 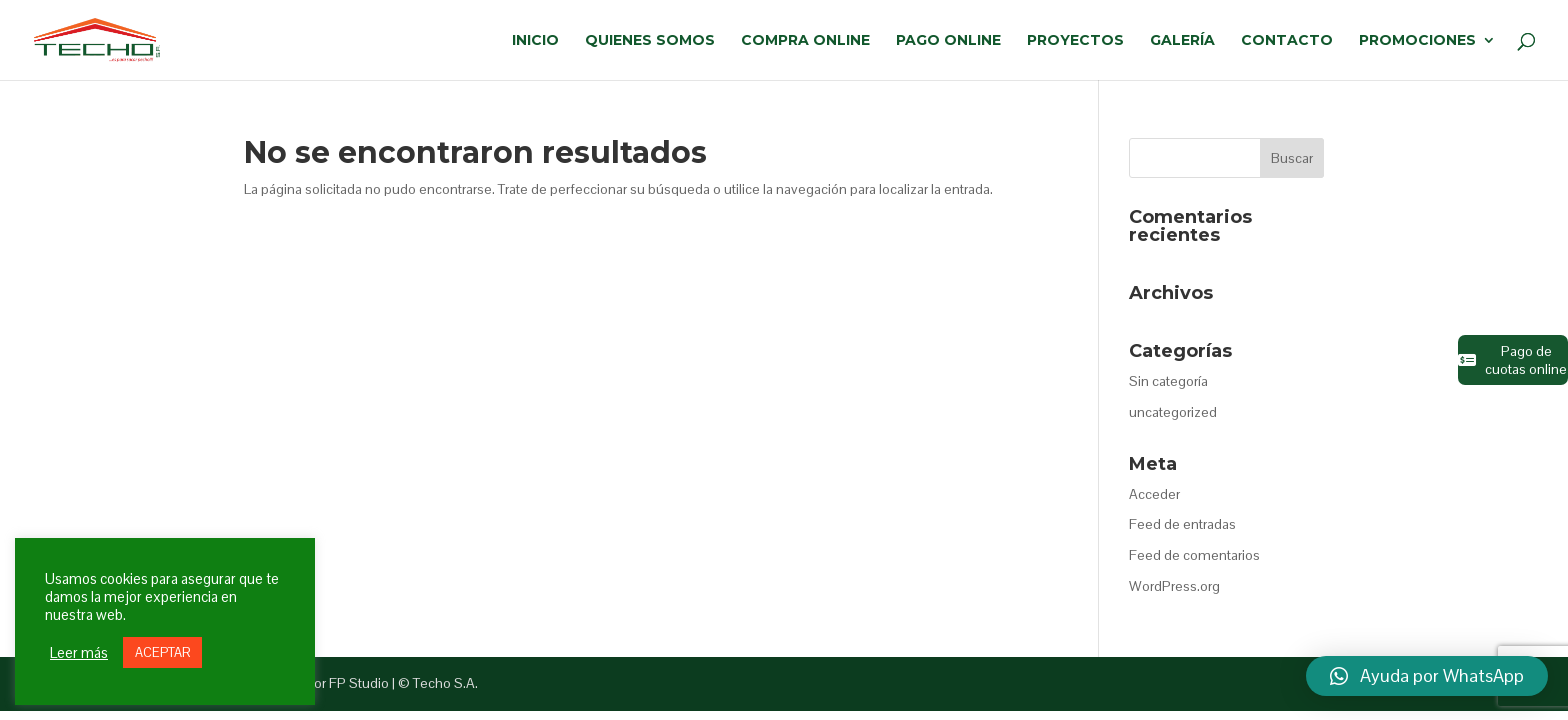 What do you see at coordinates (535, 41) in the screenshot?
I see `INICIO` at bounding box center [535, 41].